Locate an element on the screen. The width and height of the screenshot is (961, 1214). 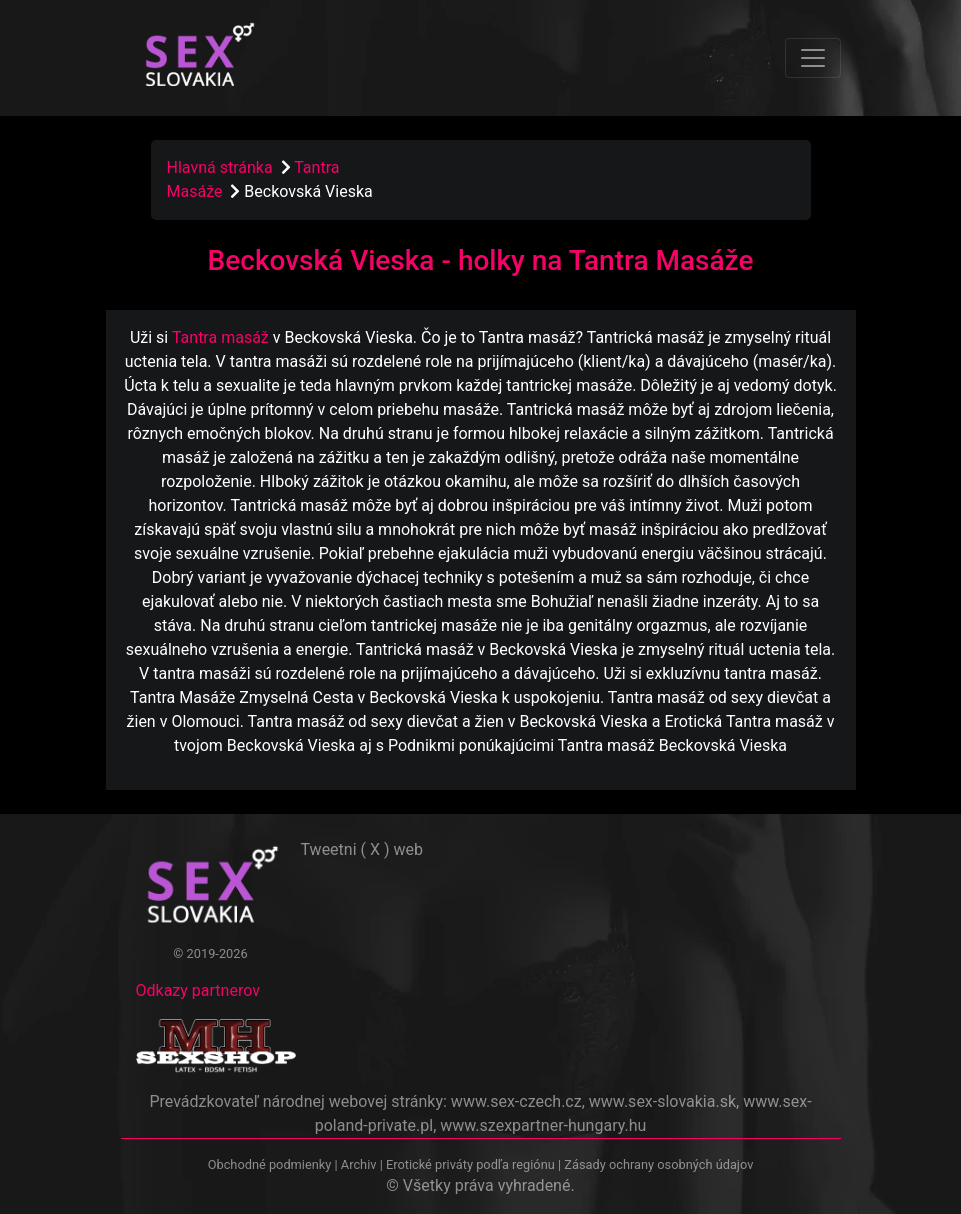
[Toggle navigation] is located at coordinates (813, 58).